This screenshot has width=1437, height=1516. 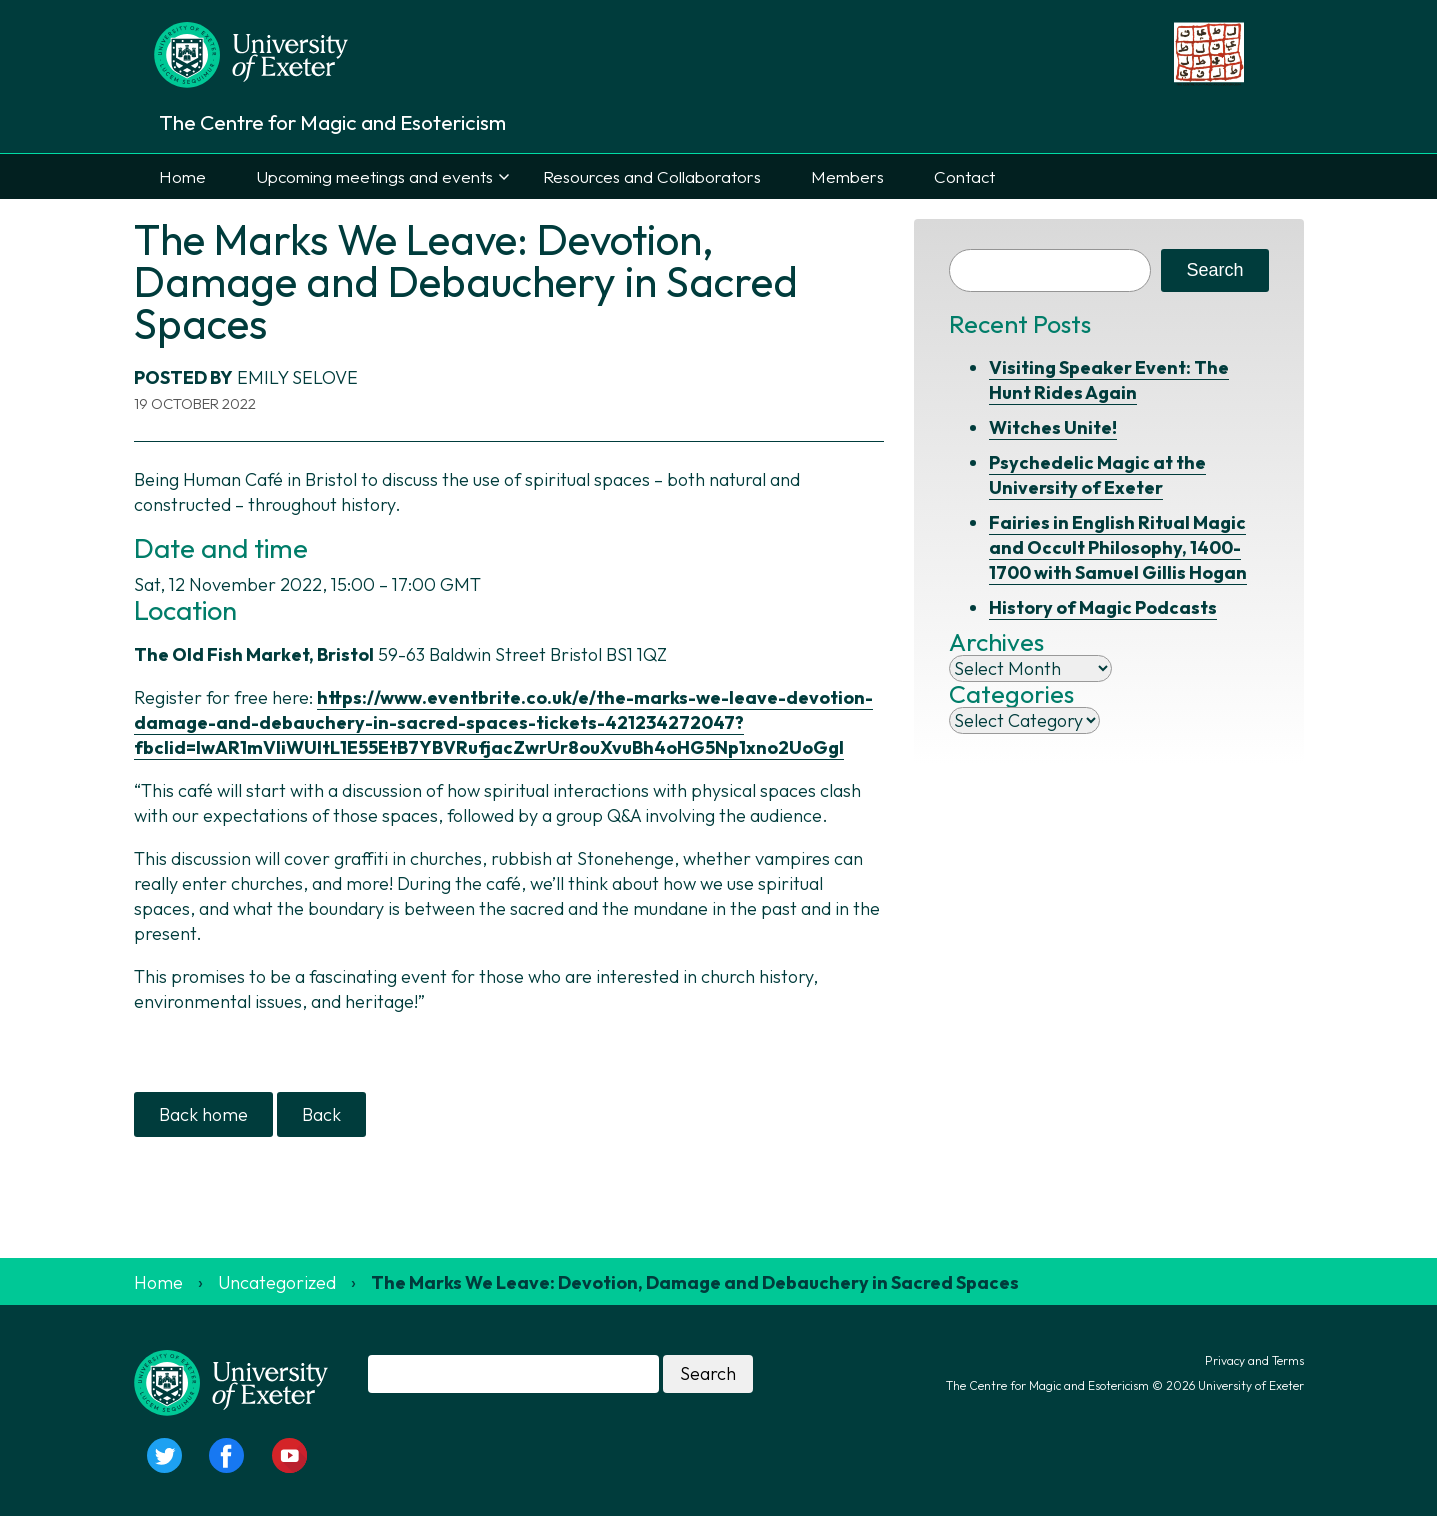 What do you see at coordinates (1053, 427) in the screenshot?
I see `Witches Unite!` at bounding box center [1053, 427].